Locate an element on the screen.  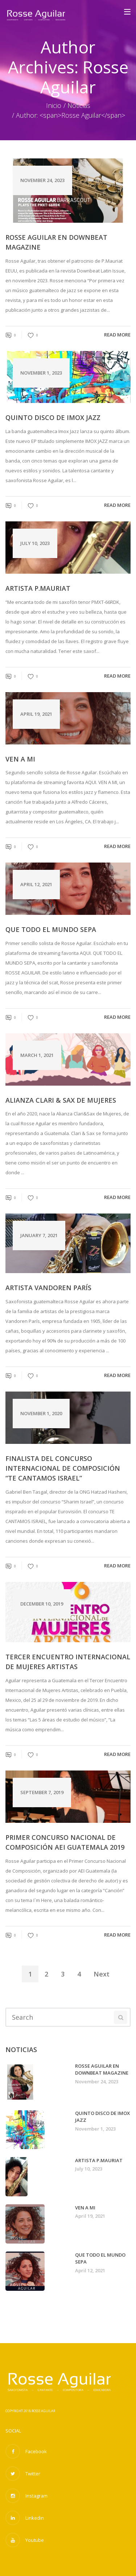
Facebook is located at coordinates (26, 2451).